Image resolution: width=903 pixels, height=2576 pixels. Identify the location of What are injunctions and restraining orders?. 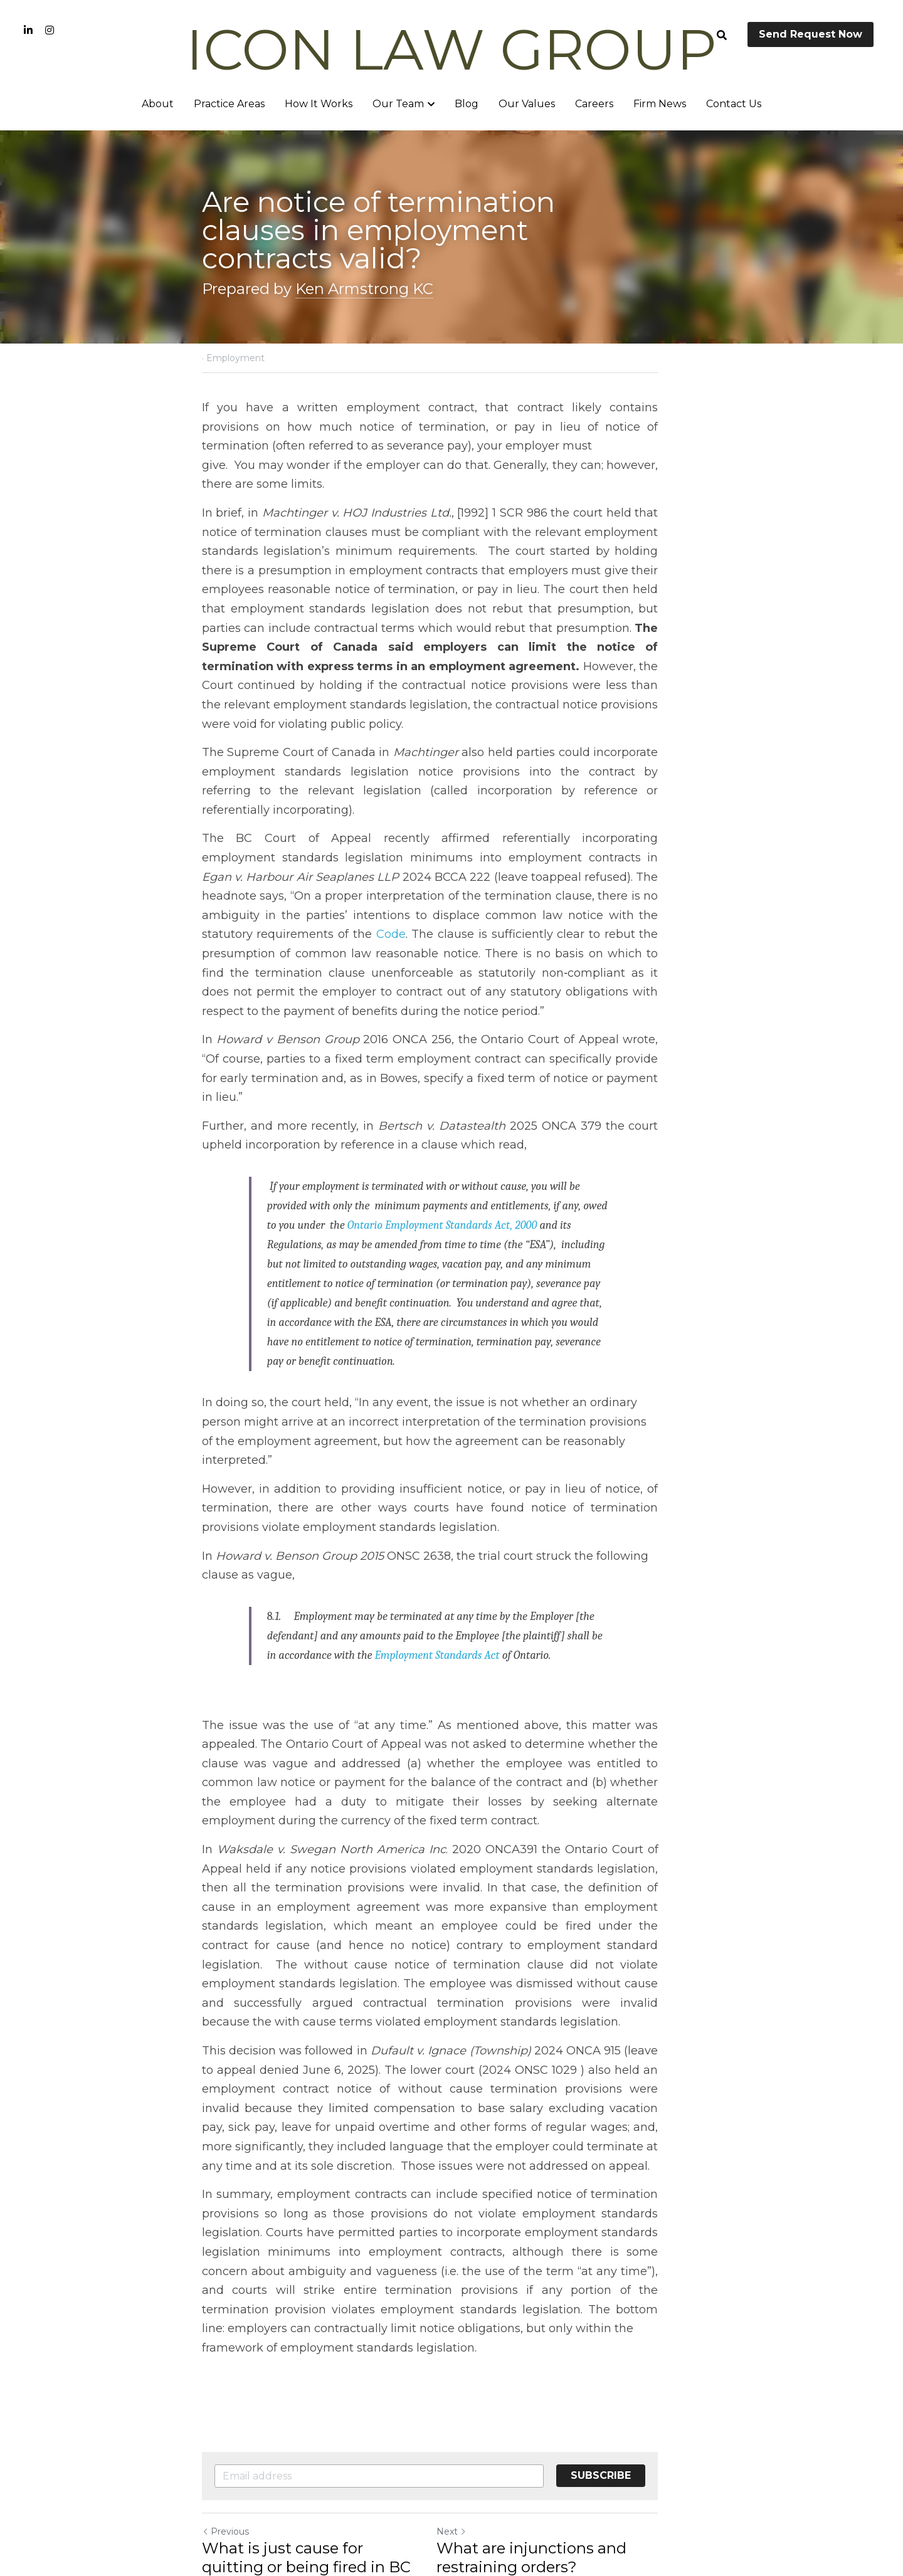
(553, 2442).